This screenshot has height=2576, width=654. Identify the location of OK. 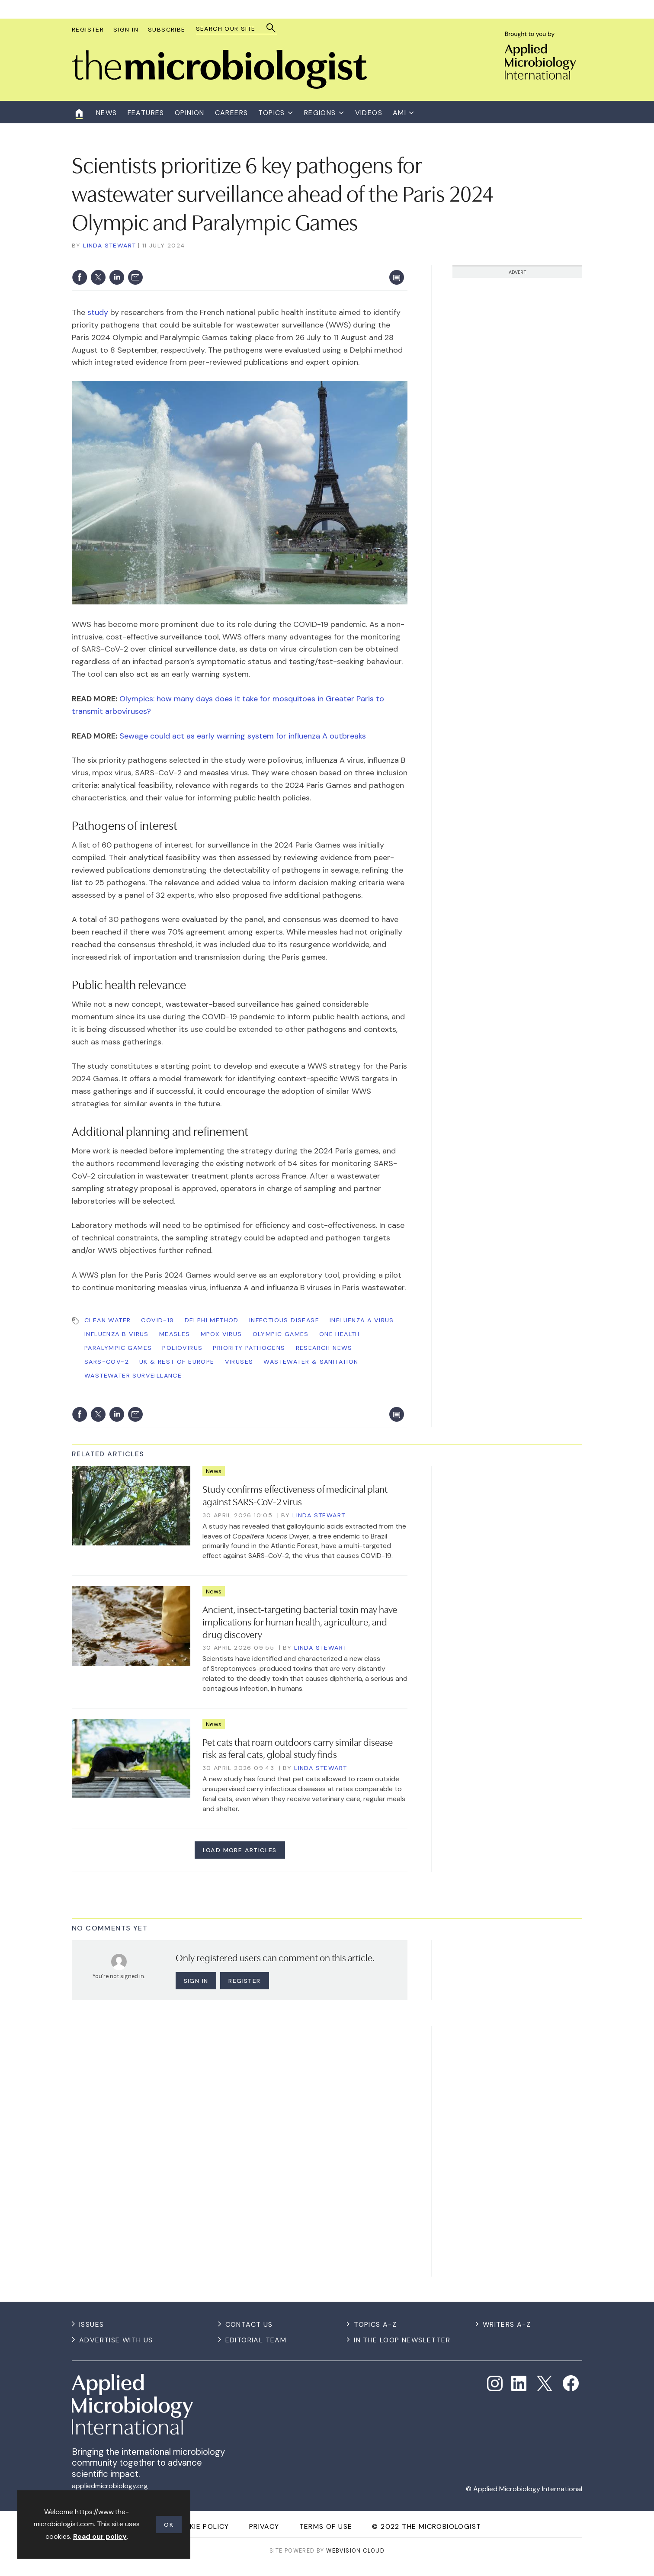
(168, 2524).